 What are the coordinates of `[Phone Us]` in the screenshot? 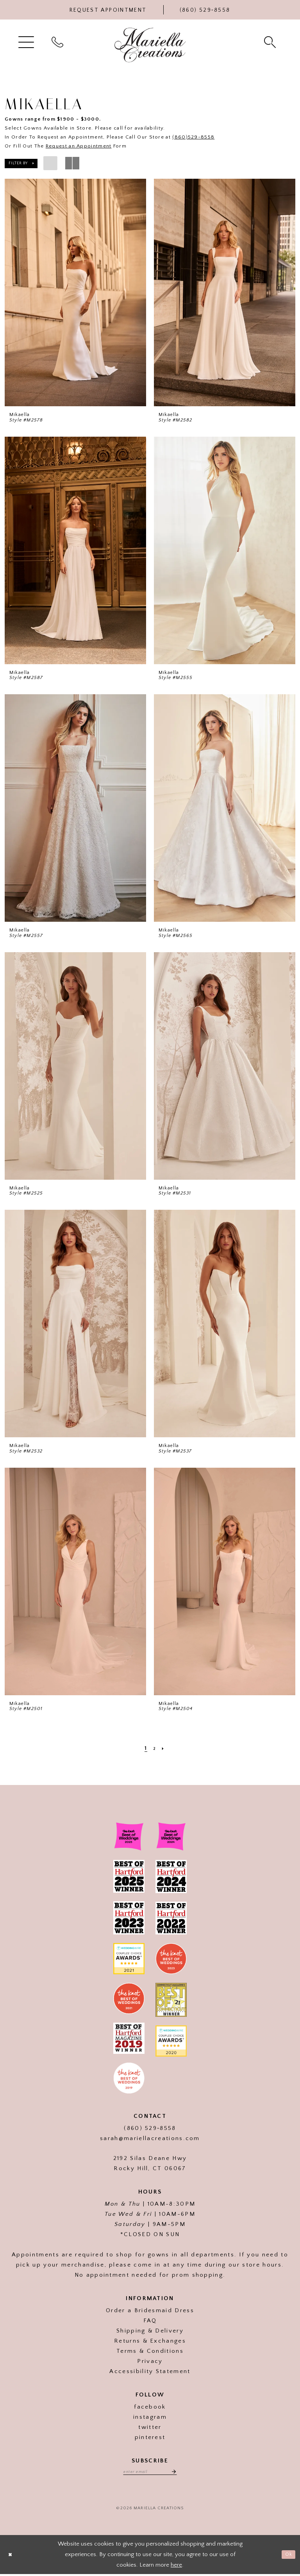 It's located at (205, 10).